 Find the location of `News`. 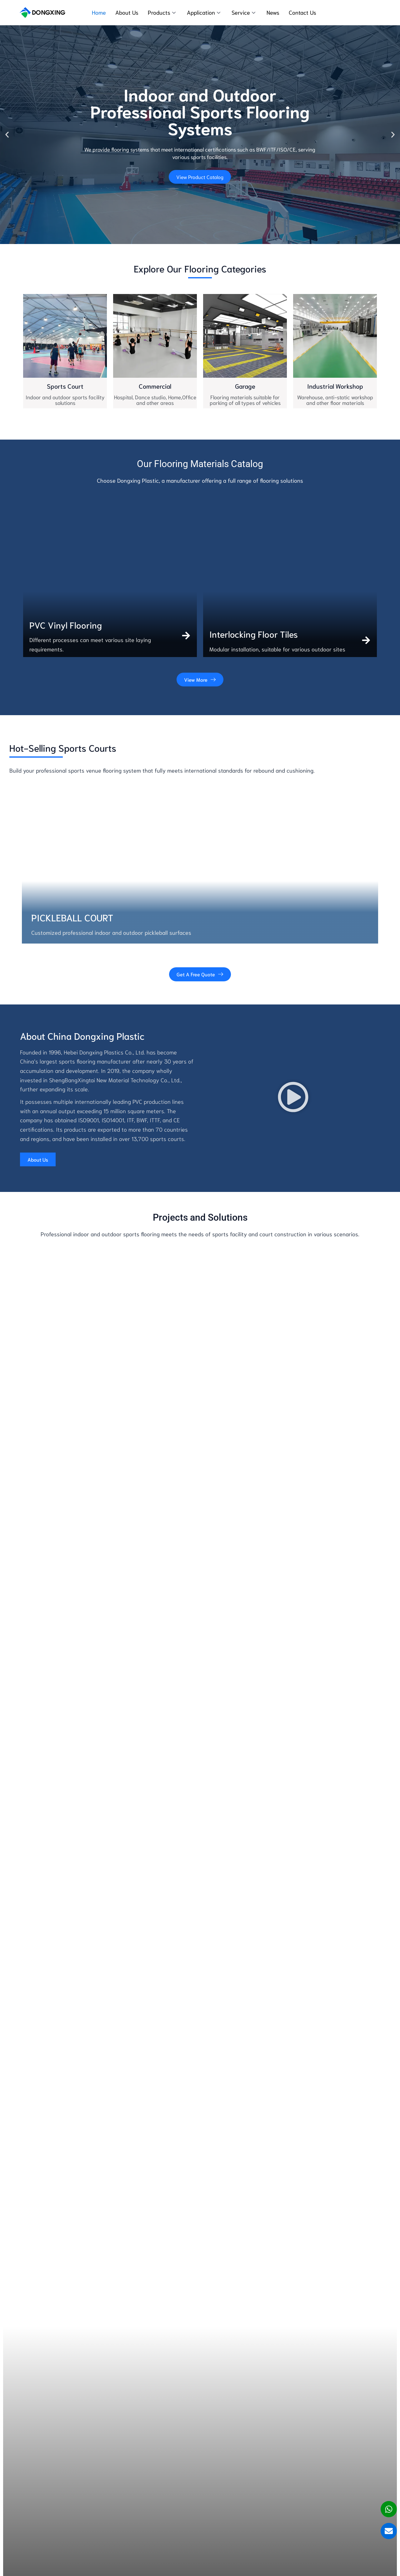

News is located at coordinates (273, 12).